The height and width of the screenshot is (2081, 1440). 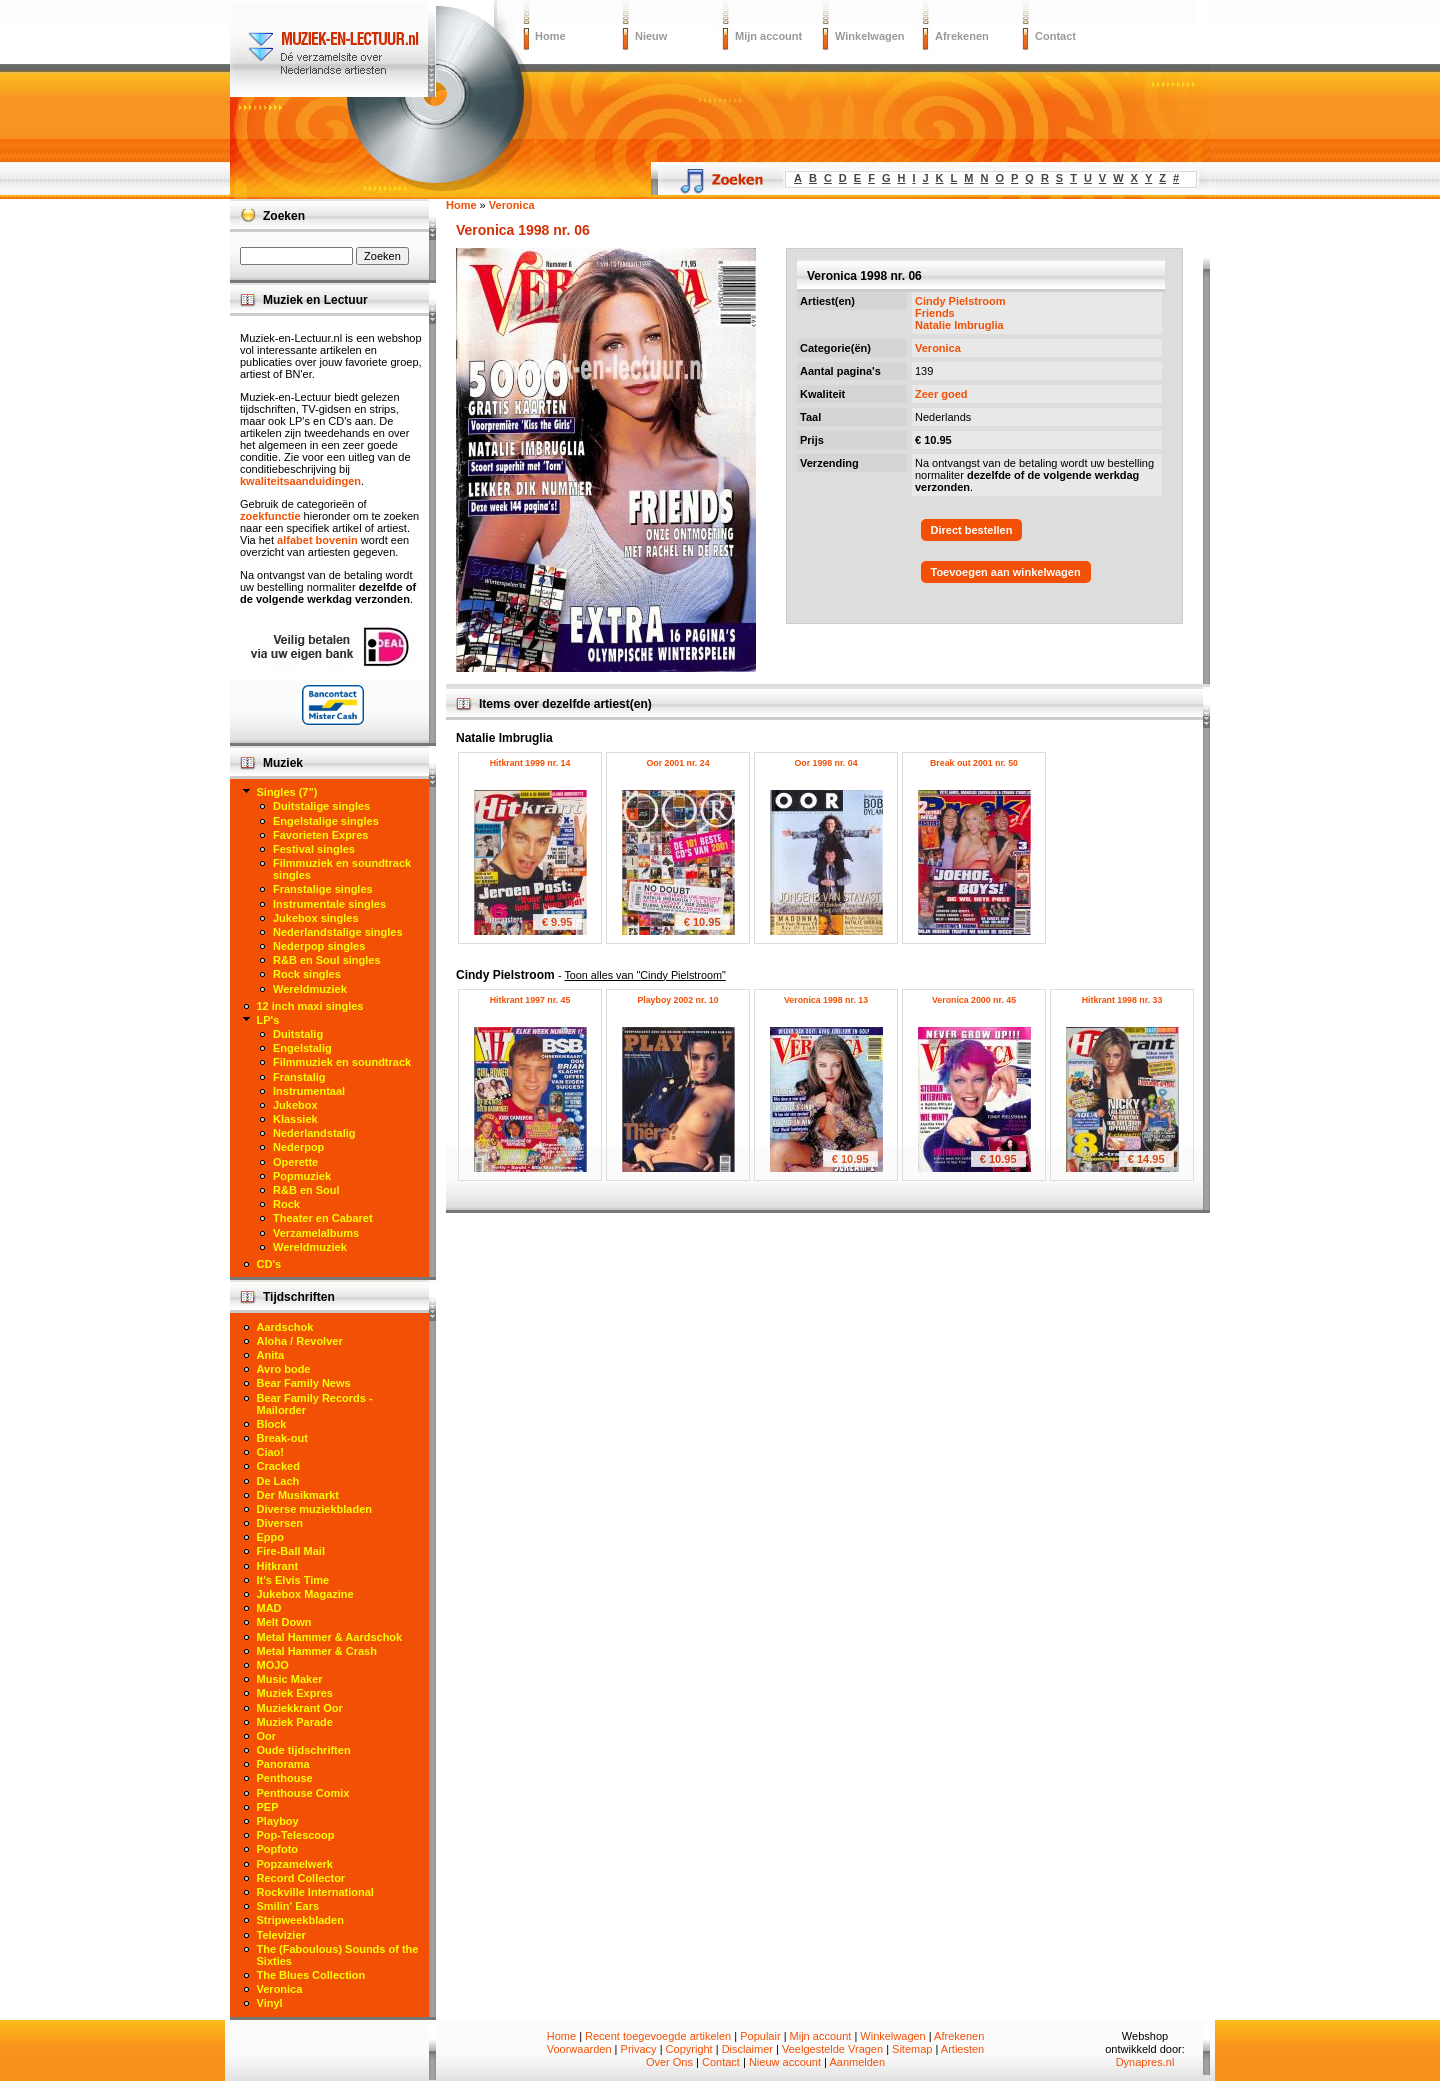 What do you see at coordinates (316, 1233) in the screenshot?
I see `Verzamelalbums` at bounding box center [316, 1233].